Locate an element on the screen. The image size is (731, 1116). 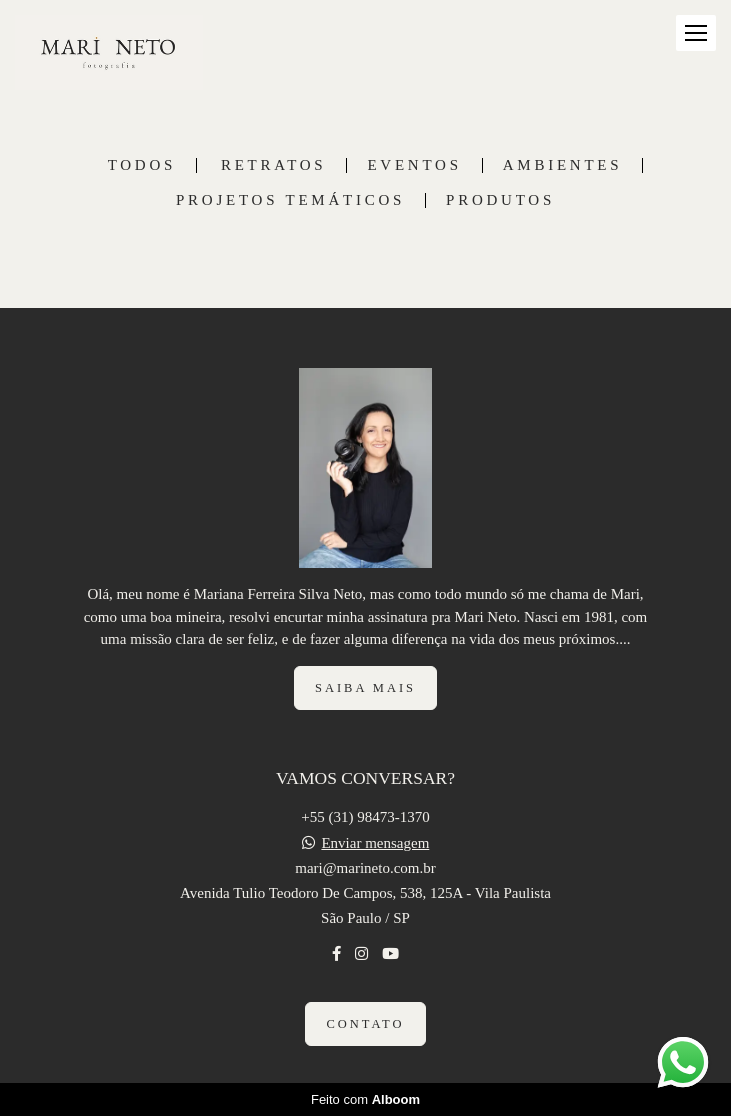
AMBIENTES is located at coordinates (563, 165).